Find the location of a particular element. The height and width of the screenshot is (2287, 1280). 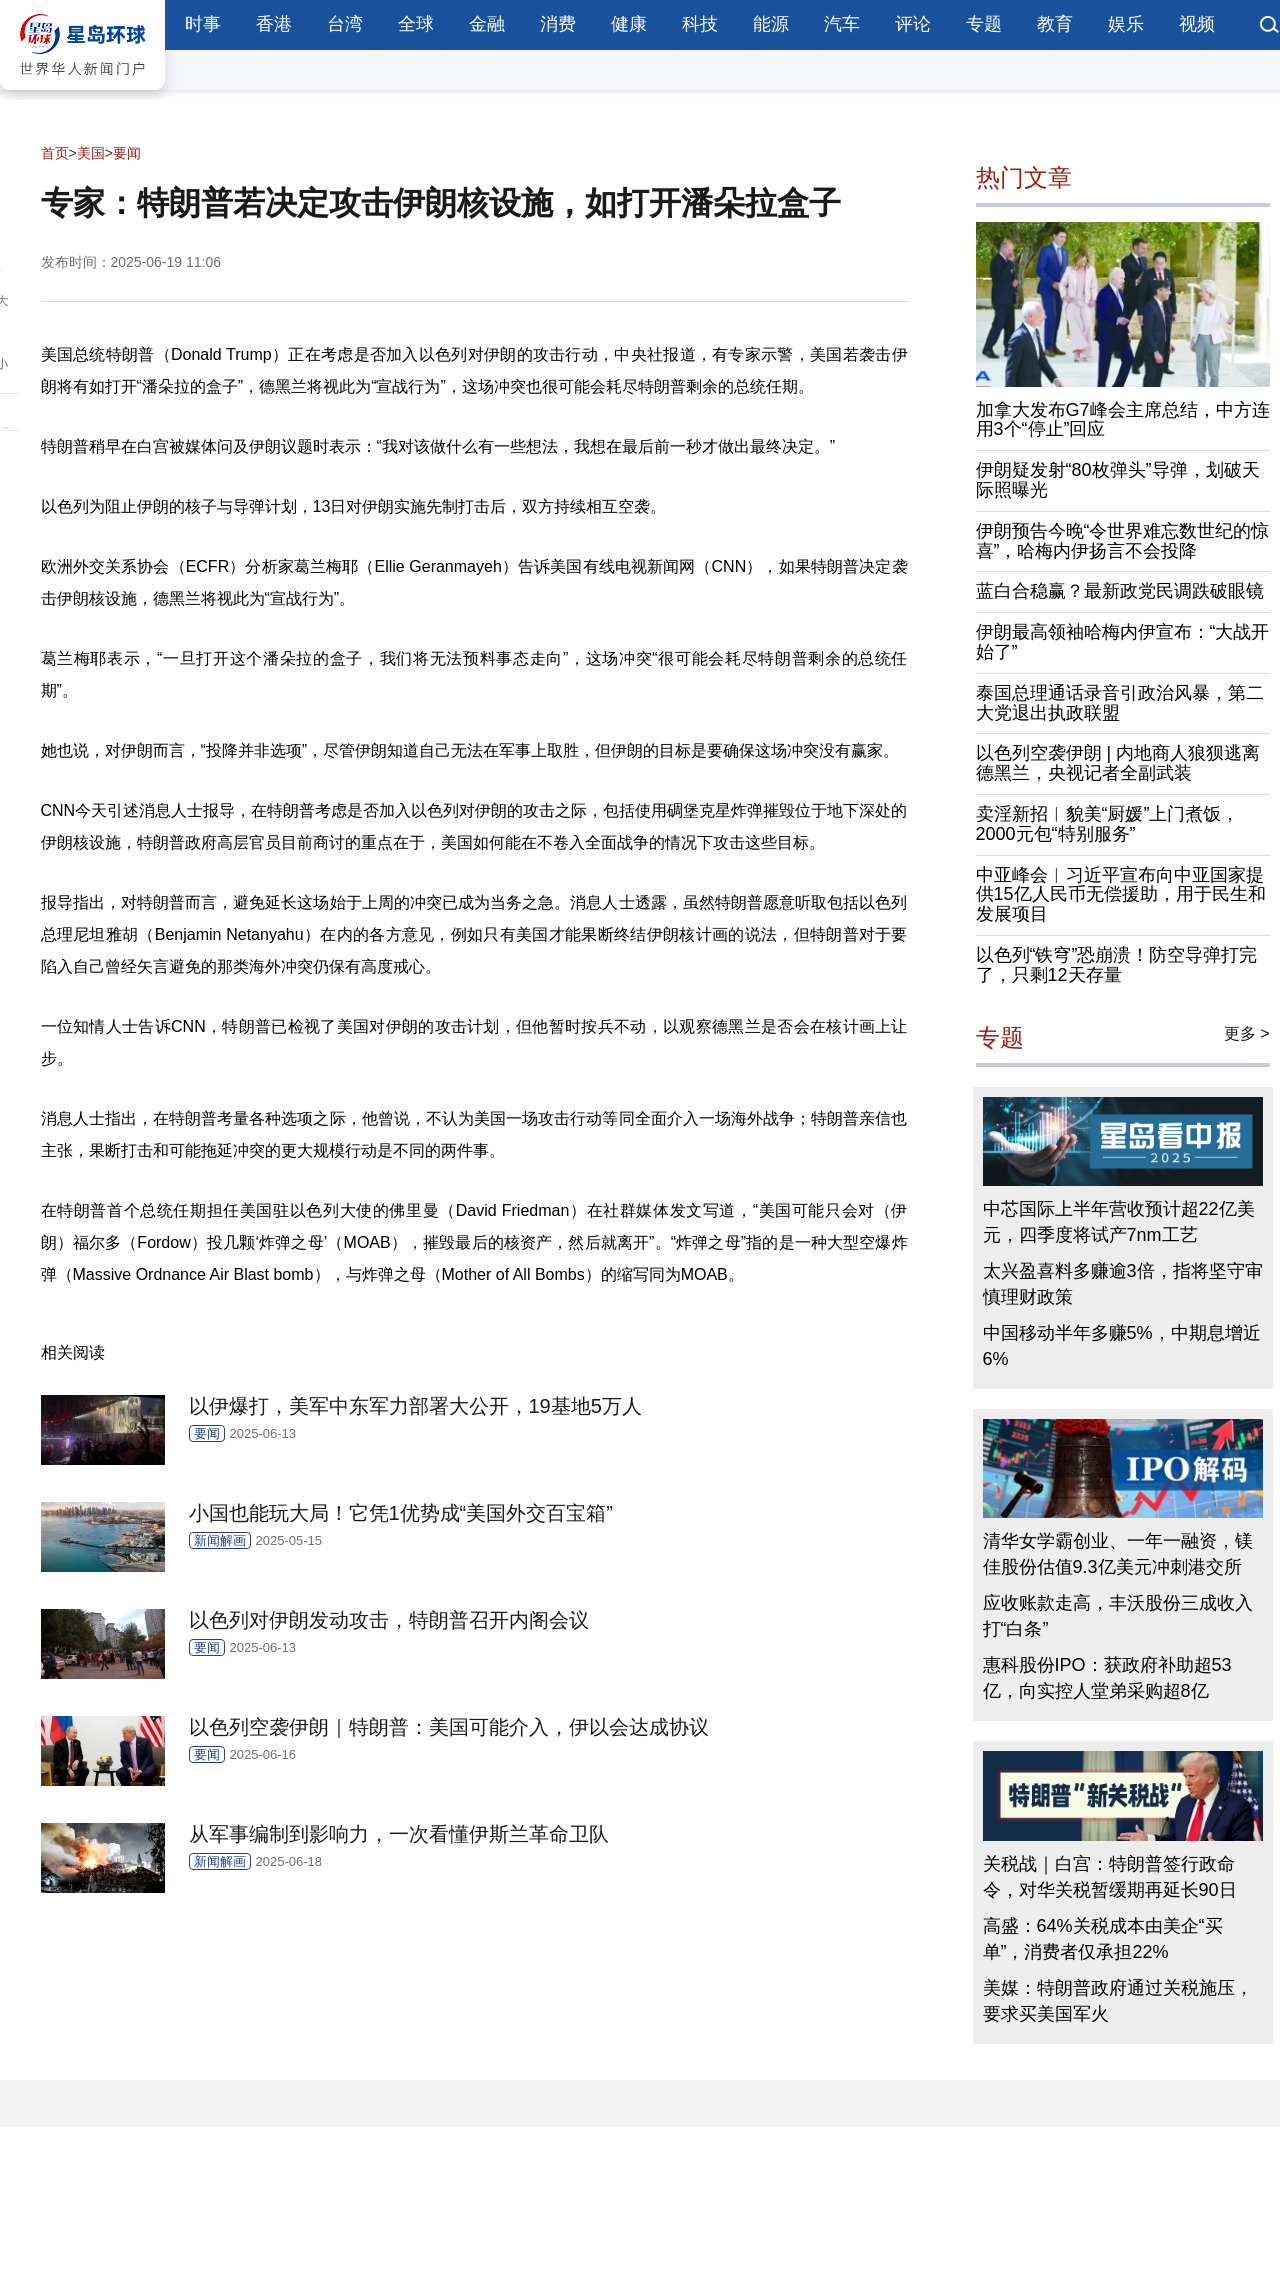

伊朗最高领袖哈梅内伊宣布：“大战开始了” is located at coordinates (1123, 642).